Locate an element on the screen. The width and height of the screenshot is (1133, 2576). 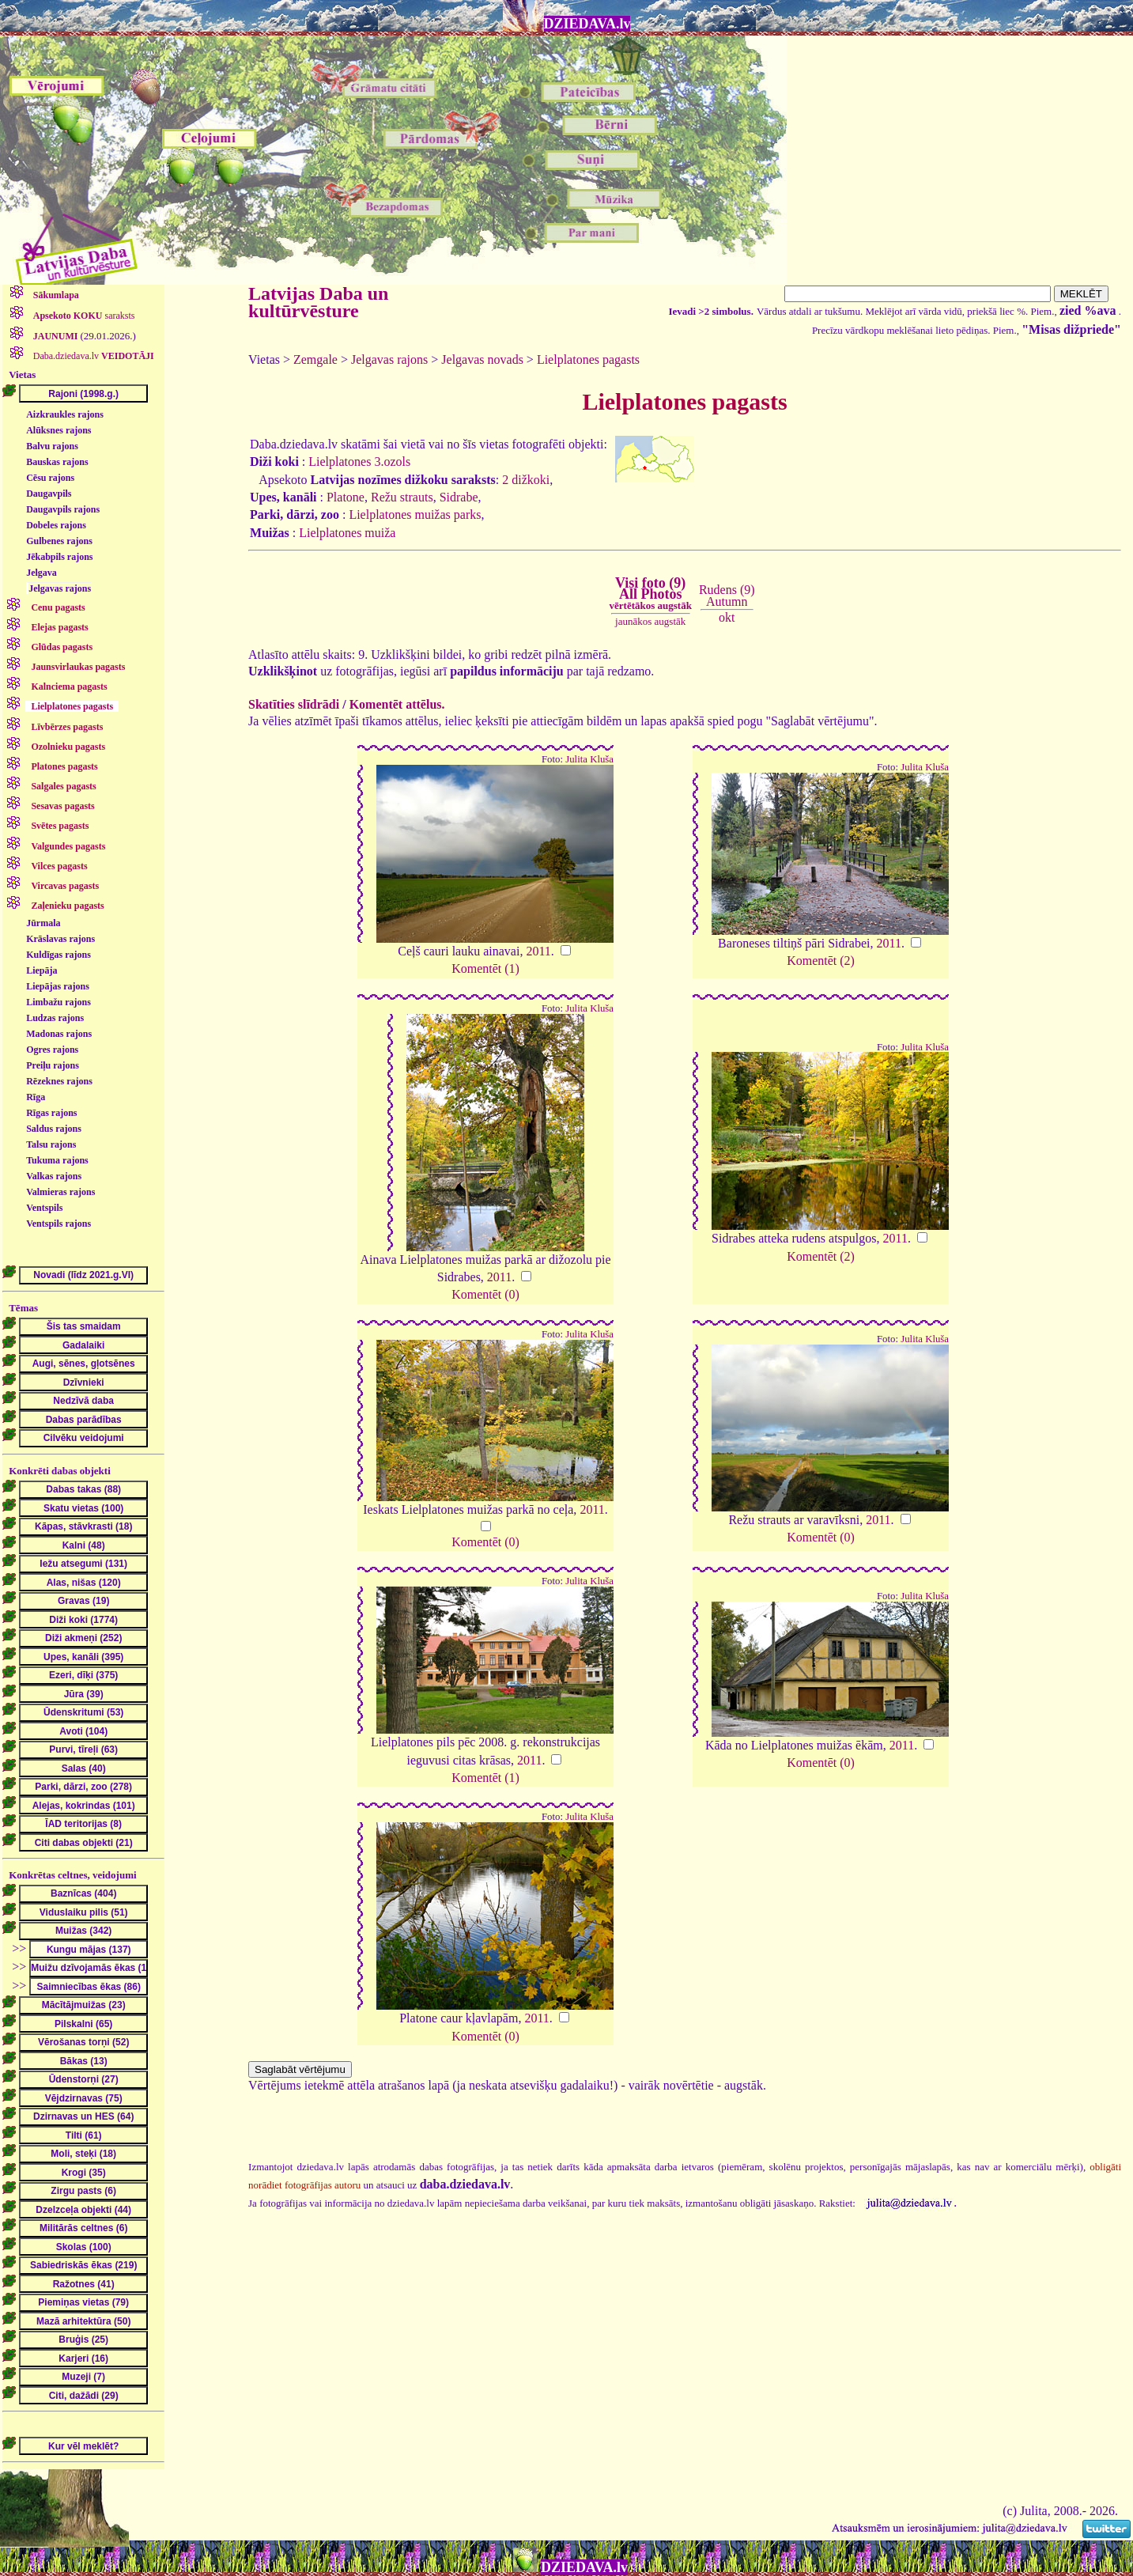
Krāslavas rajons is located at coordinates (60, 938).